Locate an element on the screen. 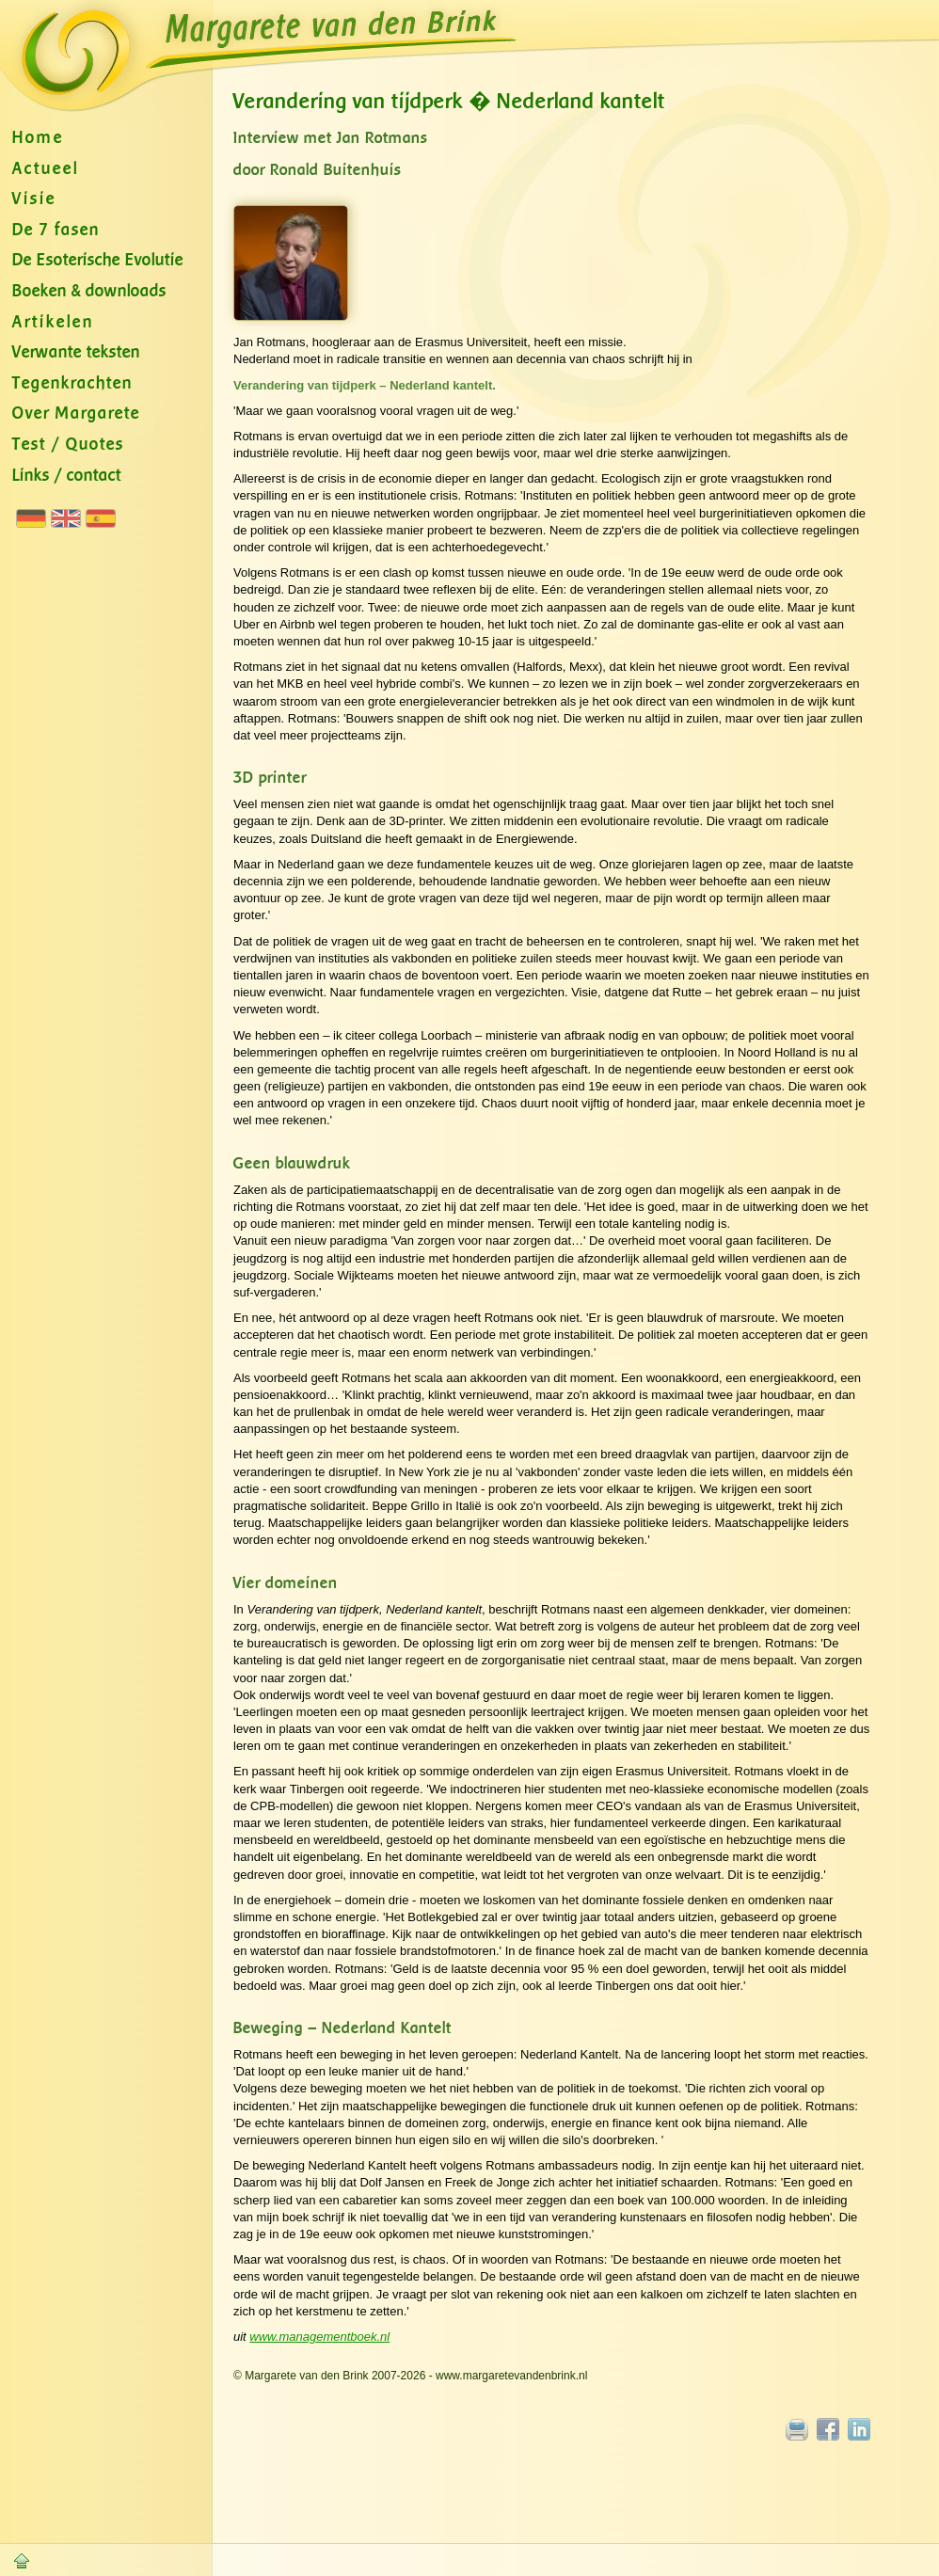 This screenshot has width=939, height=2576. Boeken & downloads is located at coordinates (89, 291).